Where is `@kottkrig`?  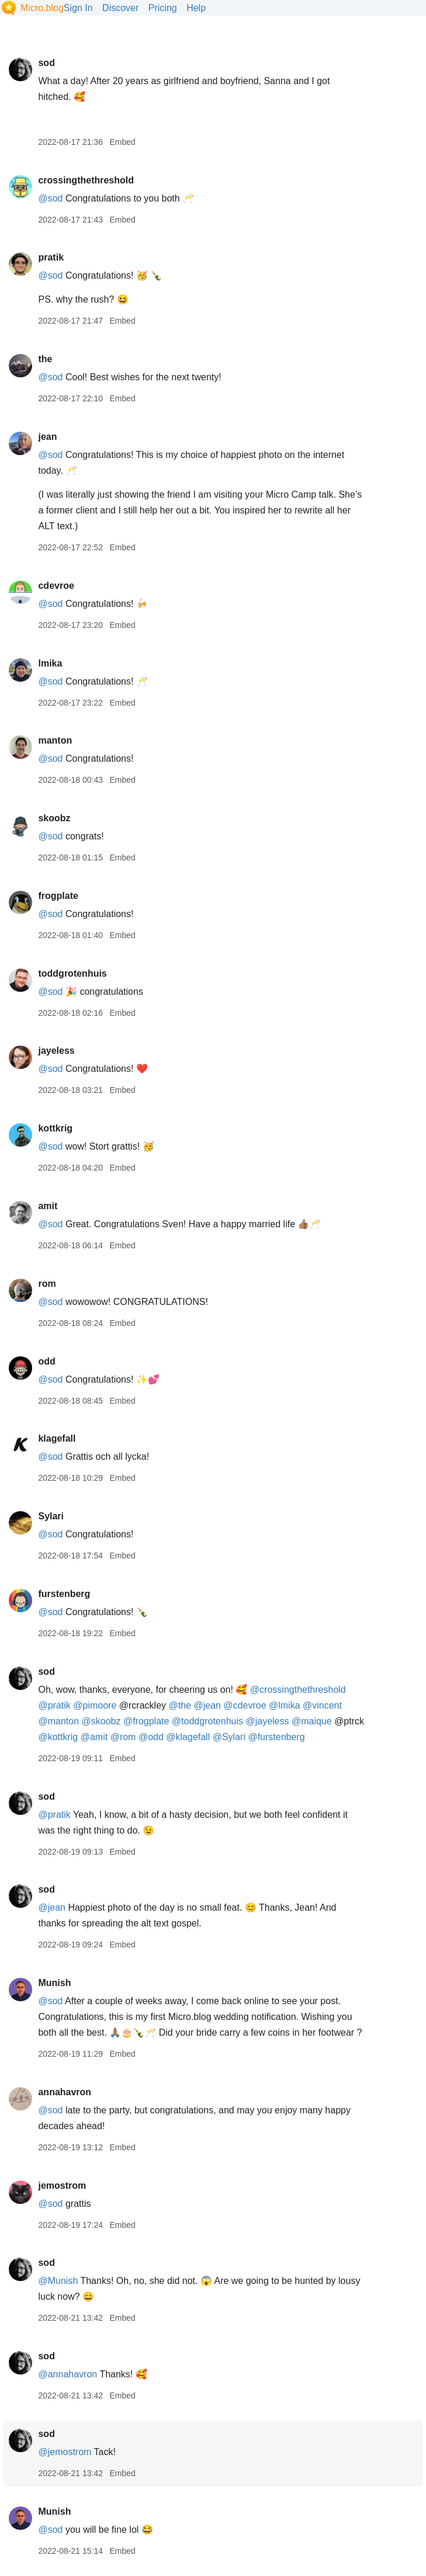 @kottkrig is located at coordinates (58, 1737).